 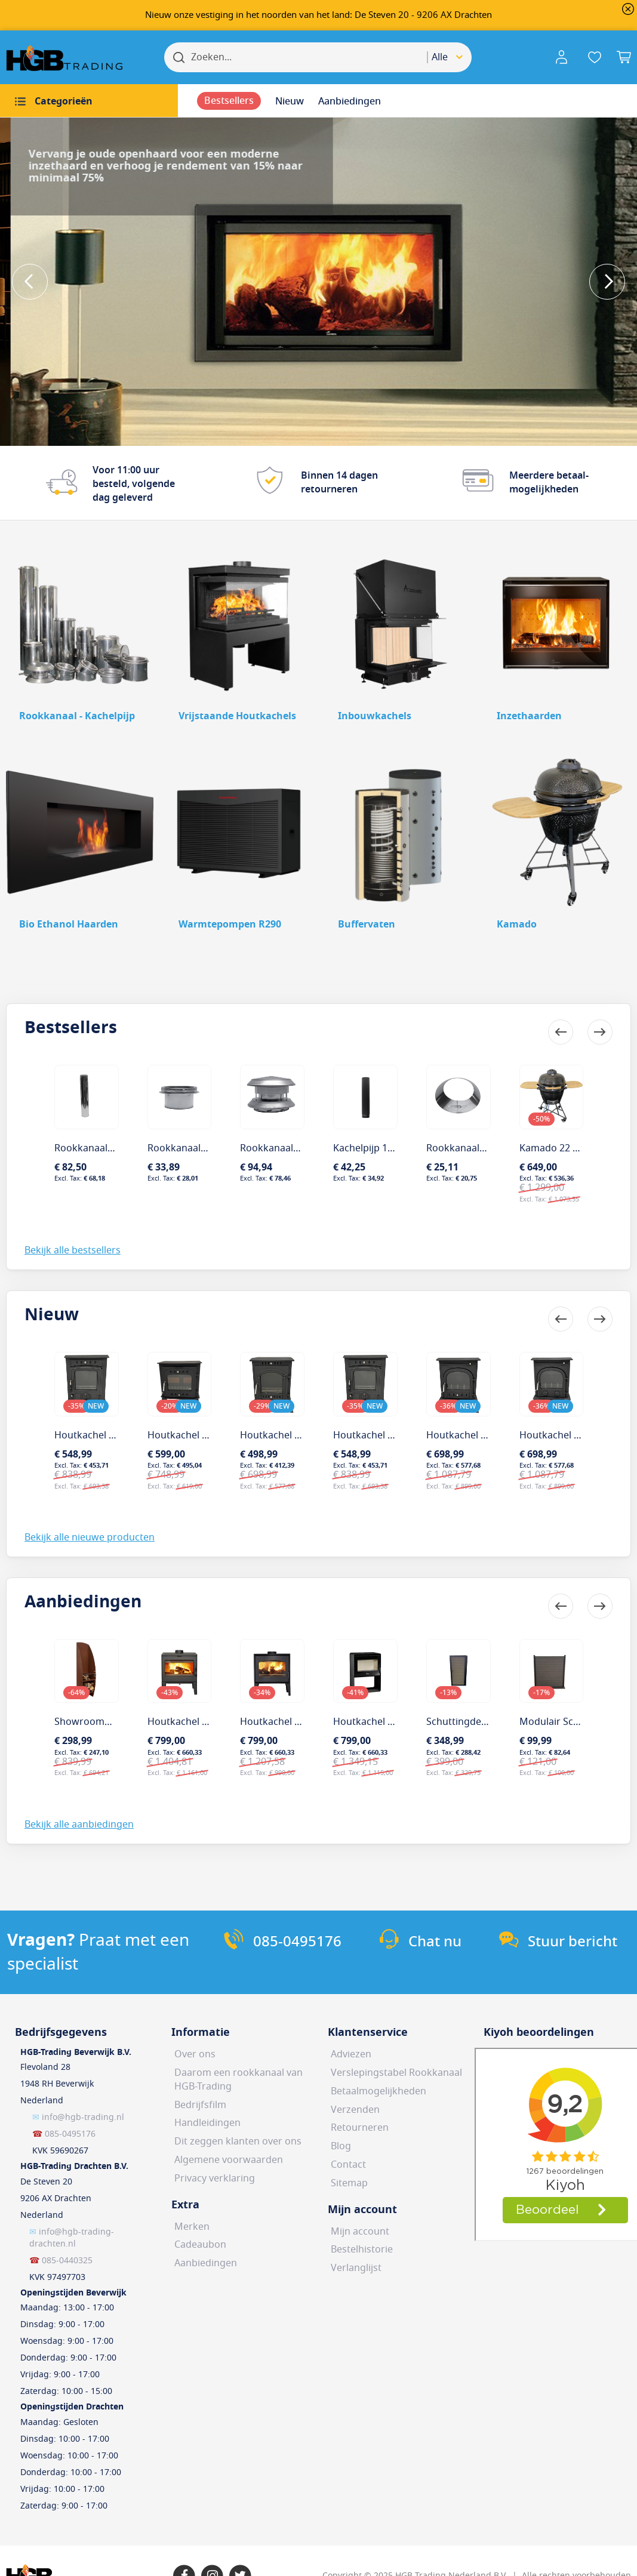 I want to click on Contact, so click(x=348, y=2165).